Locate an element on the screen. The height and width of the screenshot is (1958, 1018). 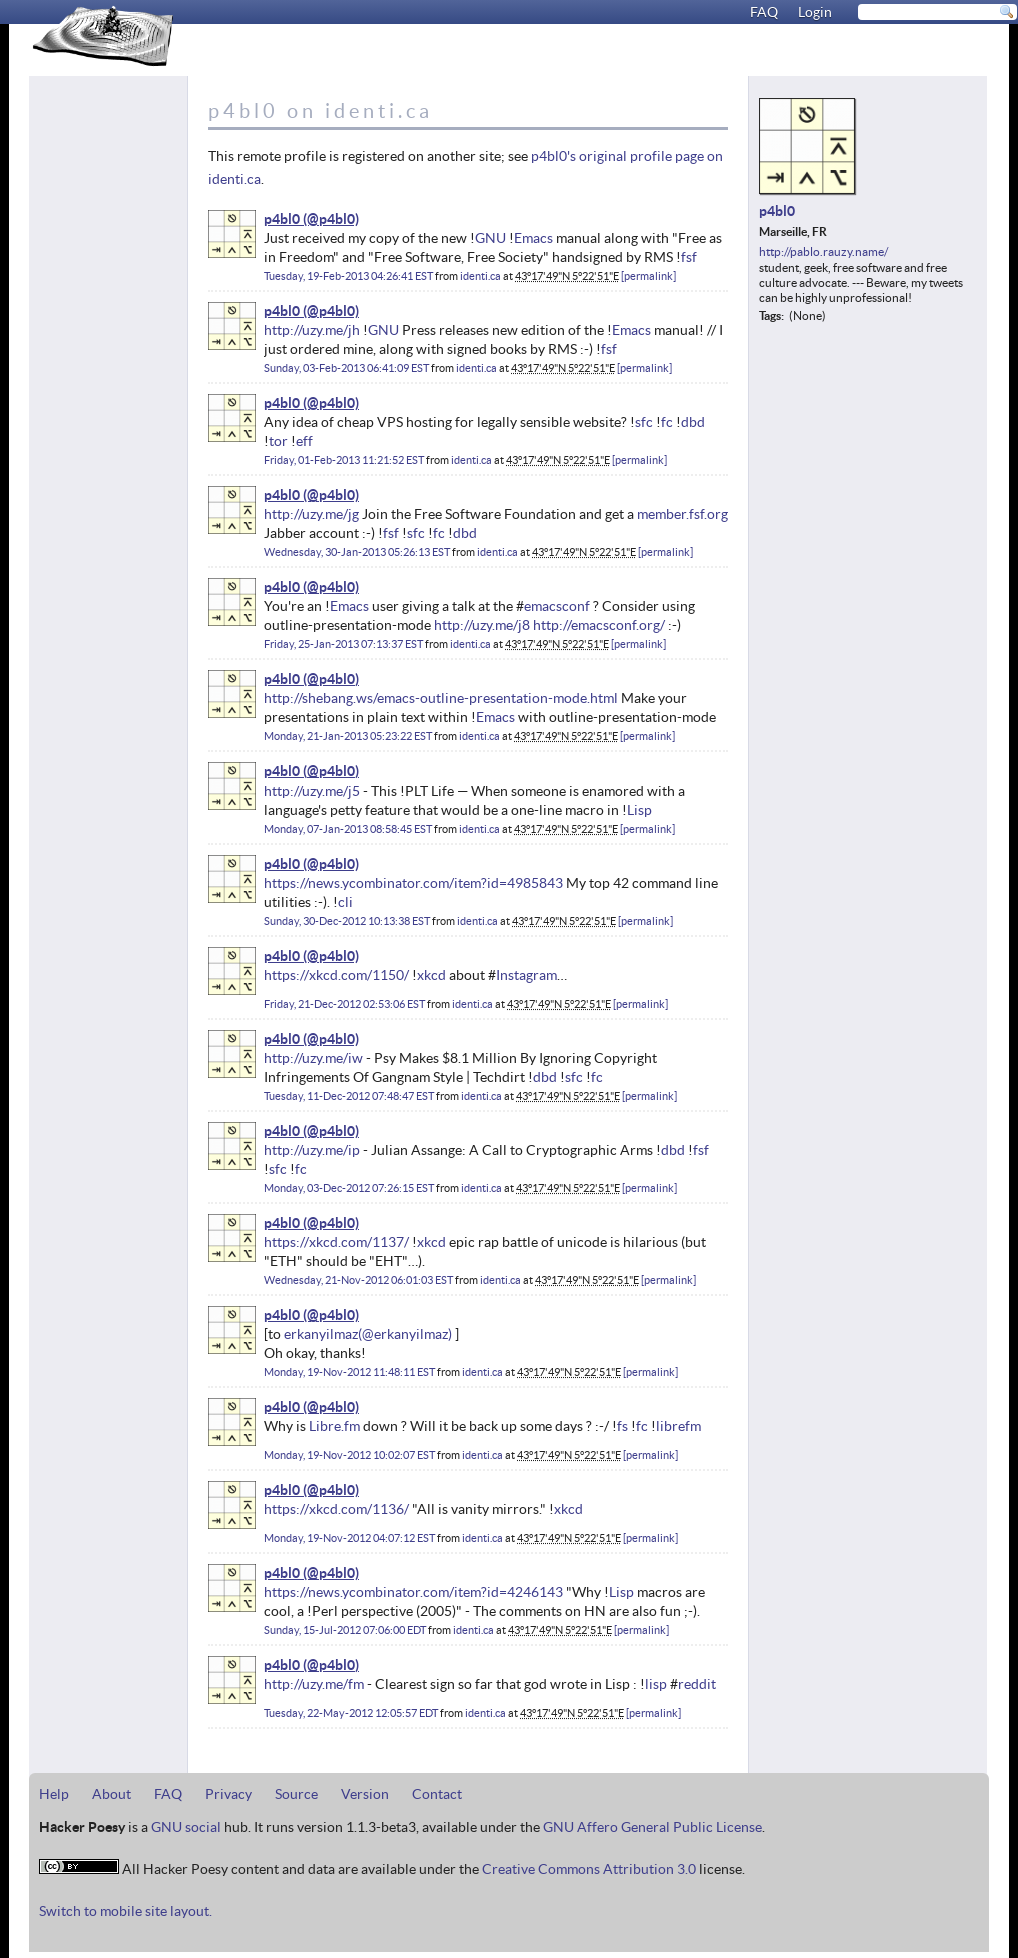
FAQ is located at coordinates (764, 12).